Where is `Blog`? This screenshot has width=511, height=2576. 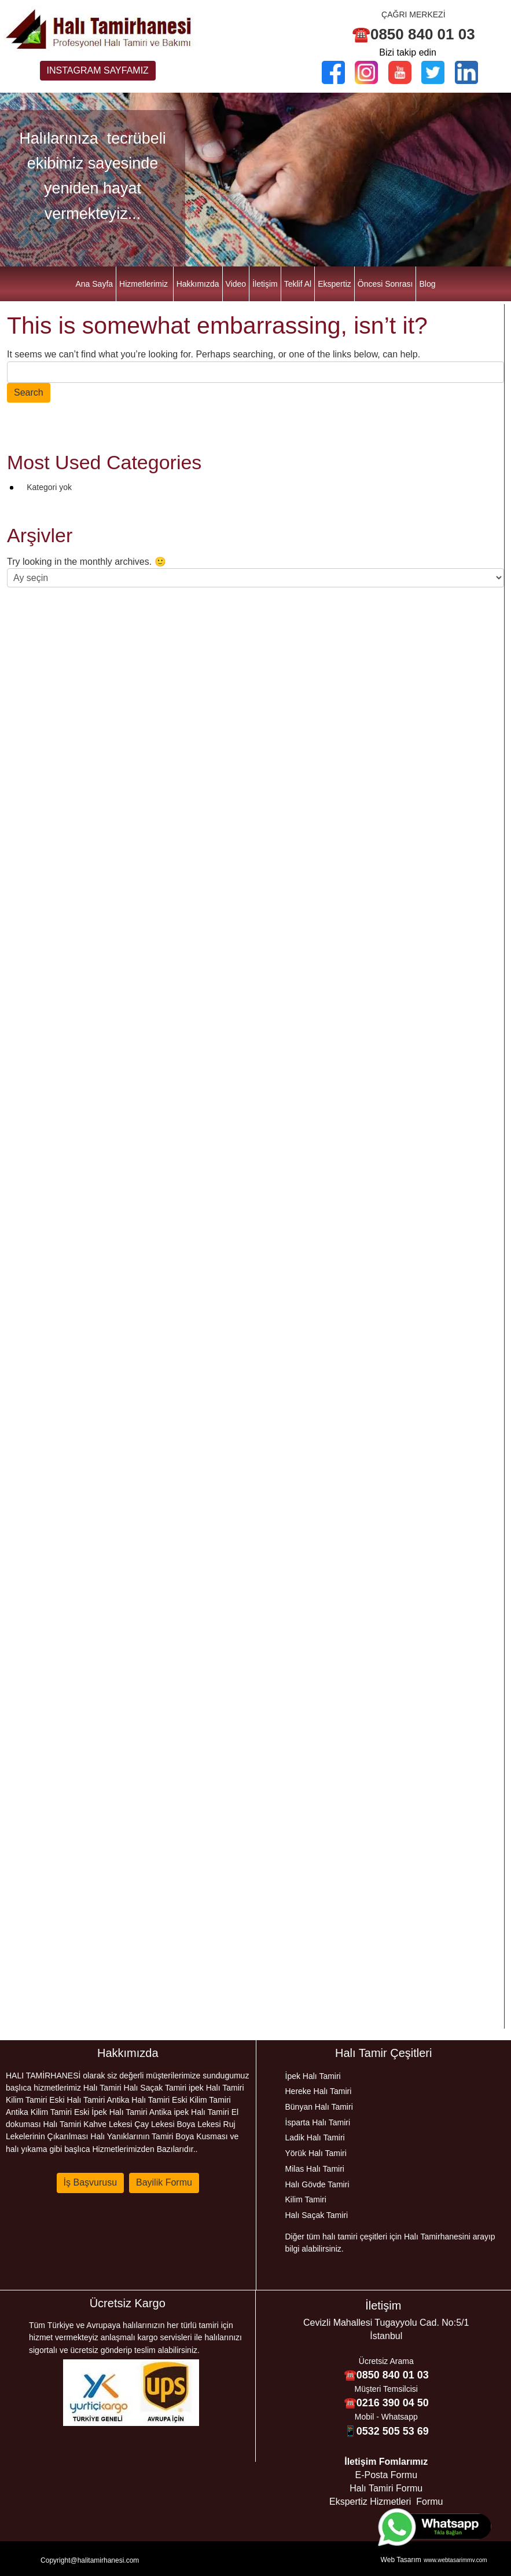 Blog is located at coordinates (427, 283).